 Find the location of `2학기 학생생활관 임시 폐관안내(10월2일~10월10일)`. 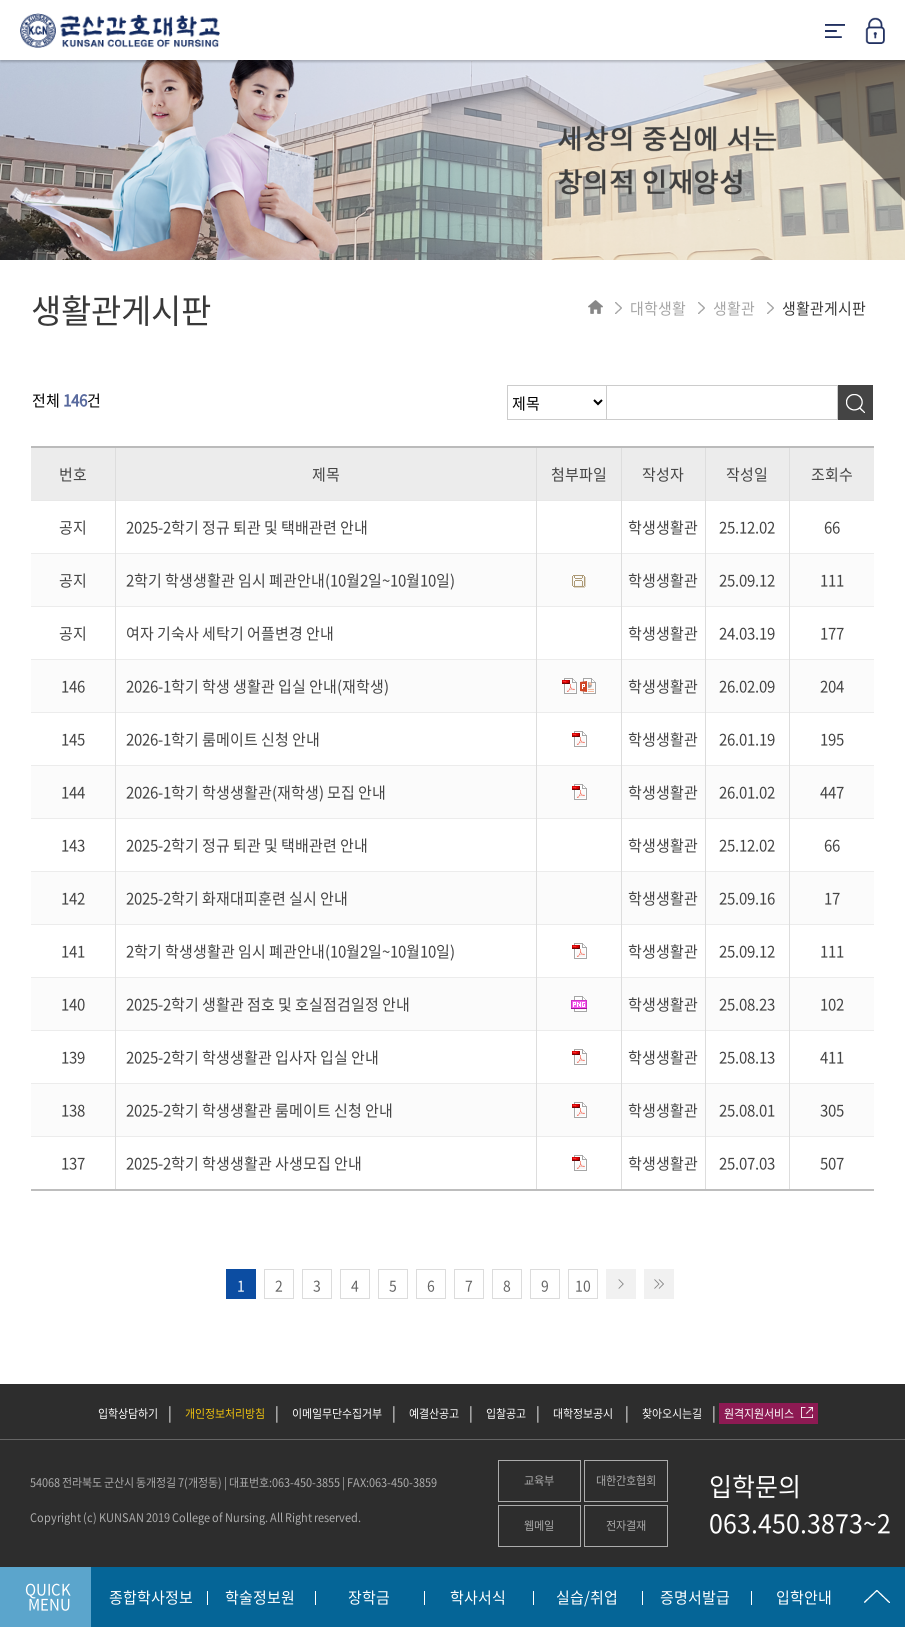

2학기 학생생활관 임시 폐관안내(10월2일~10월10일) is located at coordinates (290, 580).